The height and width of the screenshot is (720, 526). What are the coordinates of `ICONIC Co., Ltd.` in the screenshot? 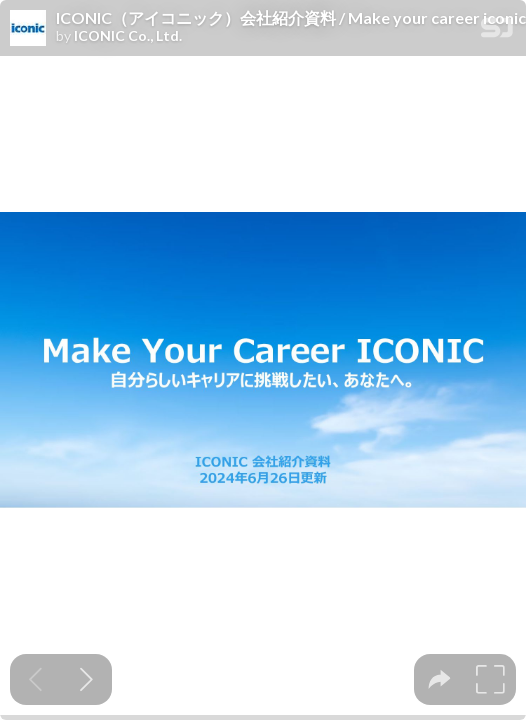 It's located at (128, 36).